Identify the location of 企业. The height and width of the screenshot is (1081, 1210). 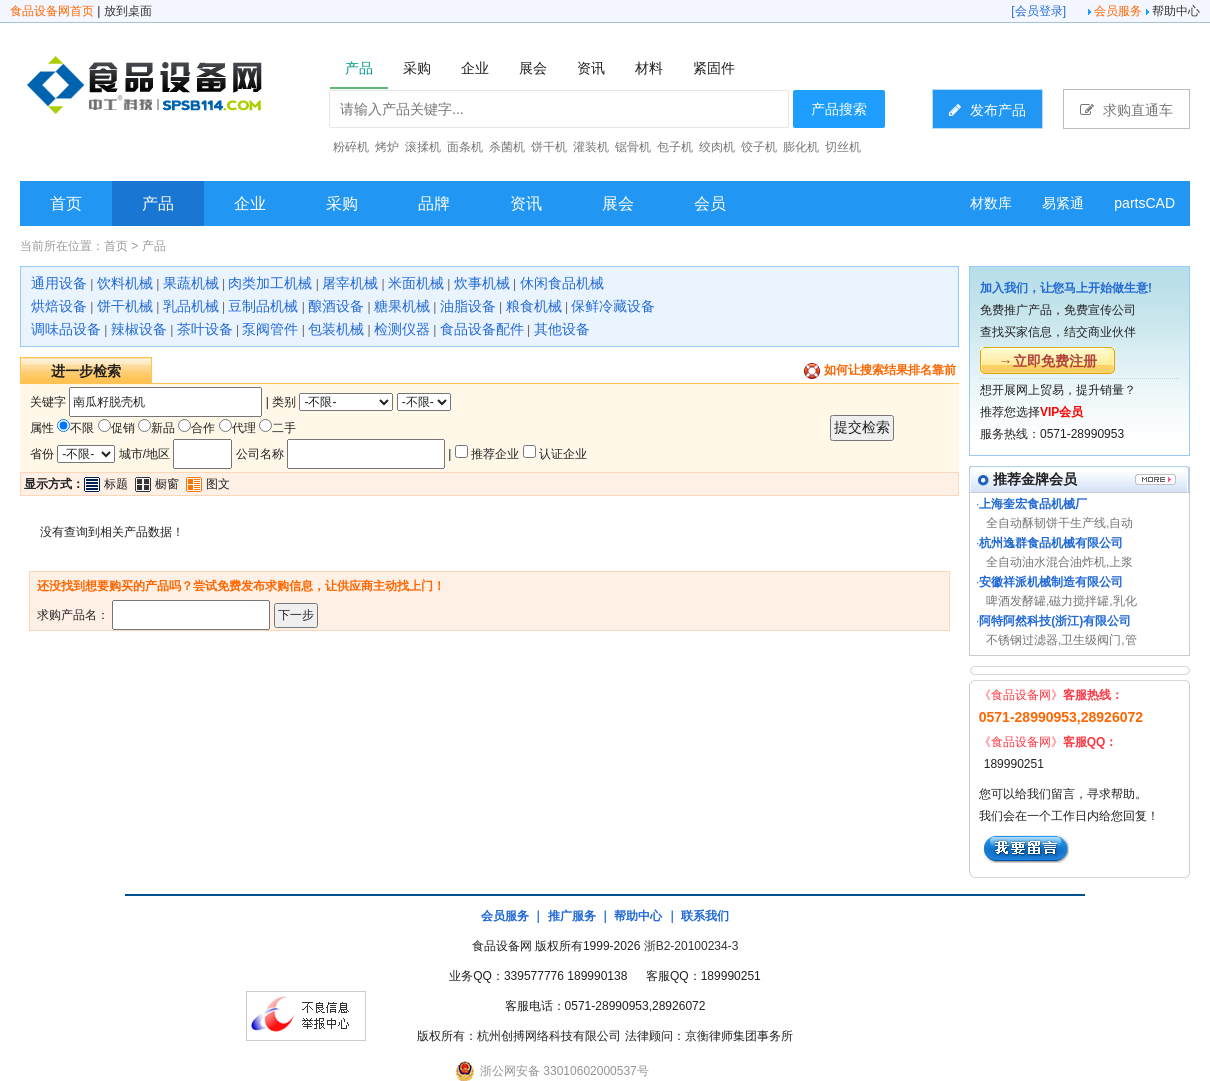
(250, 203).